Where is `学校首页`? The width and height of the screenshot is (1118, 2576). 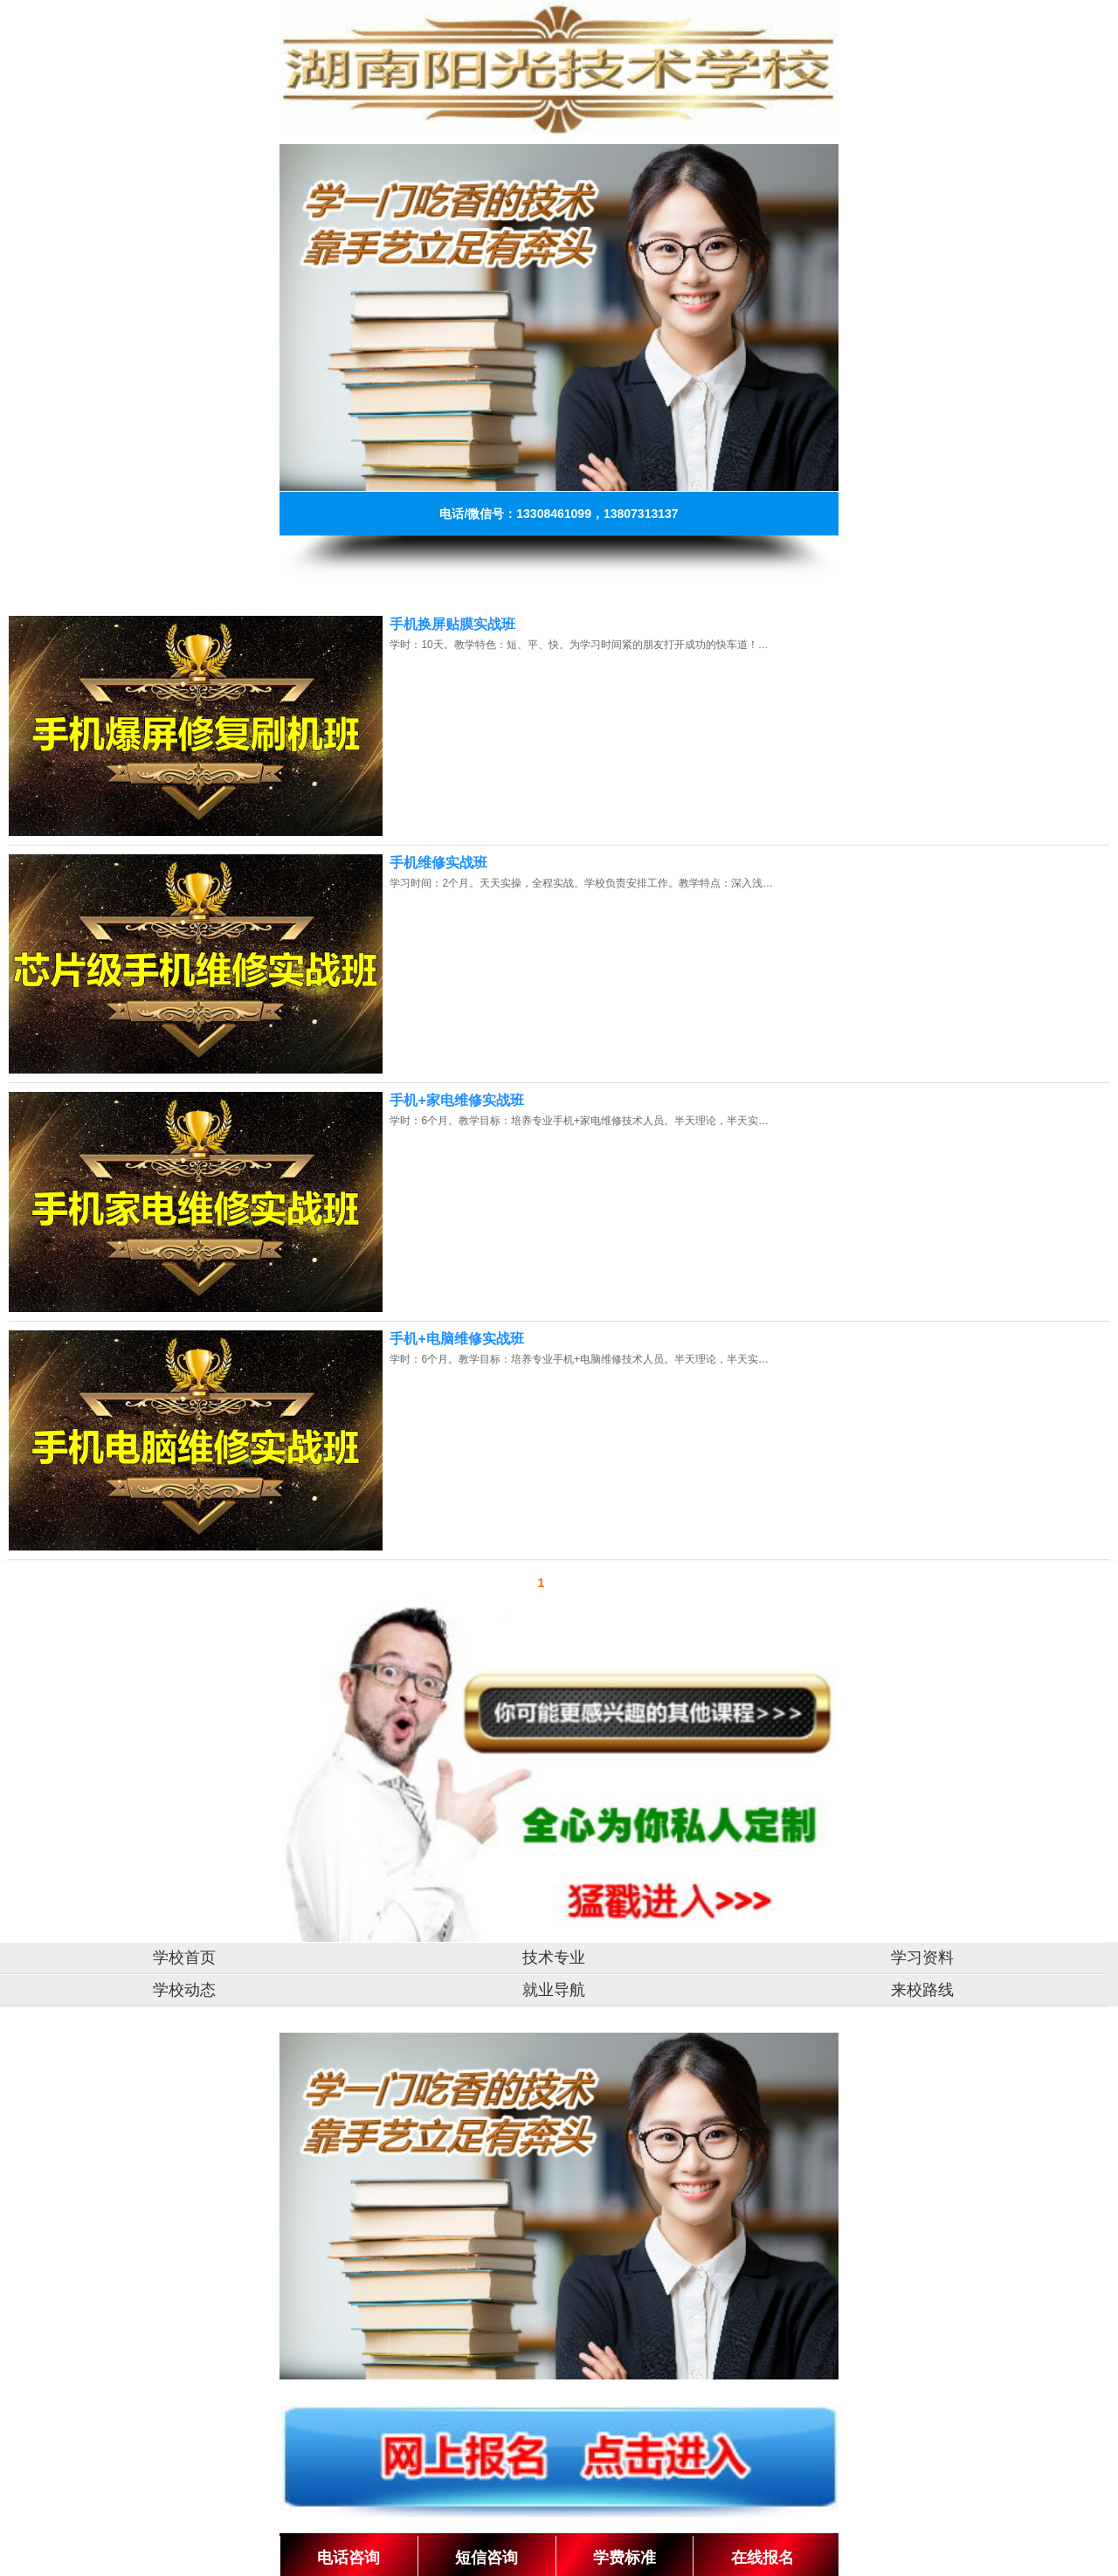
学校首页 is located at coordinates (184, 1957).